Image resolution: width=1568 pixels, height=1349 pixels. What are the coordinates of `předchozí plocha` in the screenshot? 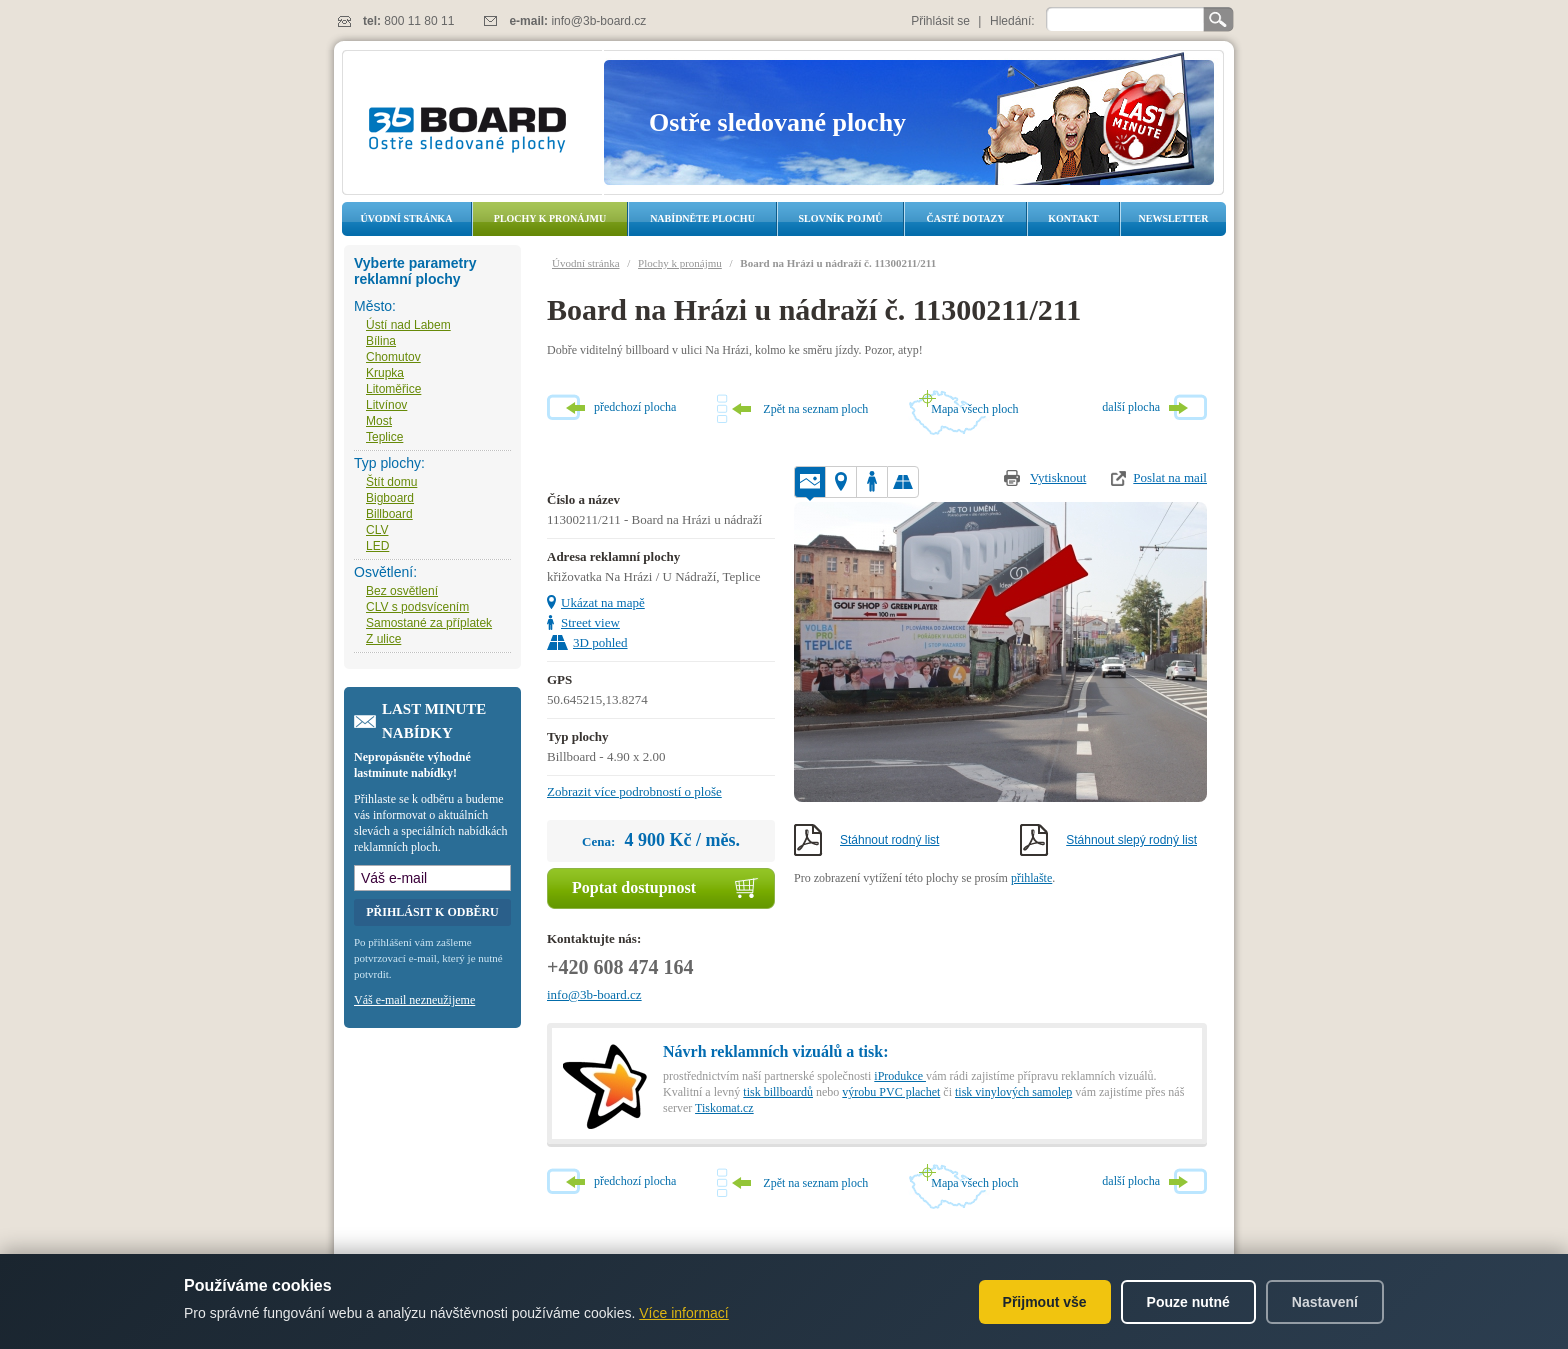 It's located at (635, 407).